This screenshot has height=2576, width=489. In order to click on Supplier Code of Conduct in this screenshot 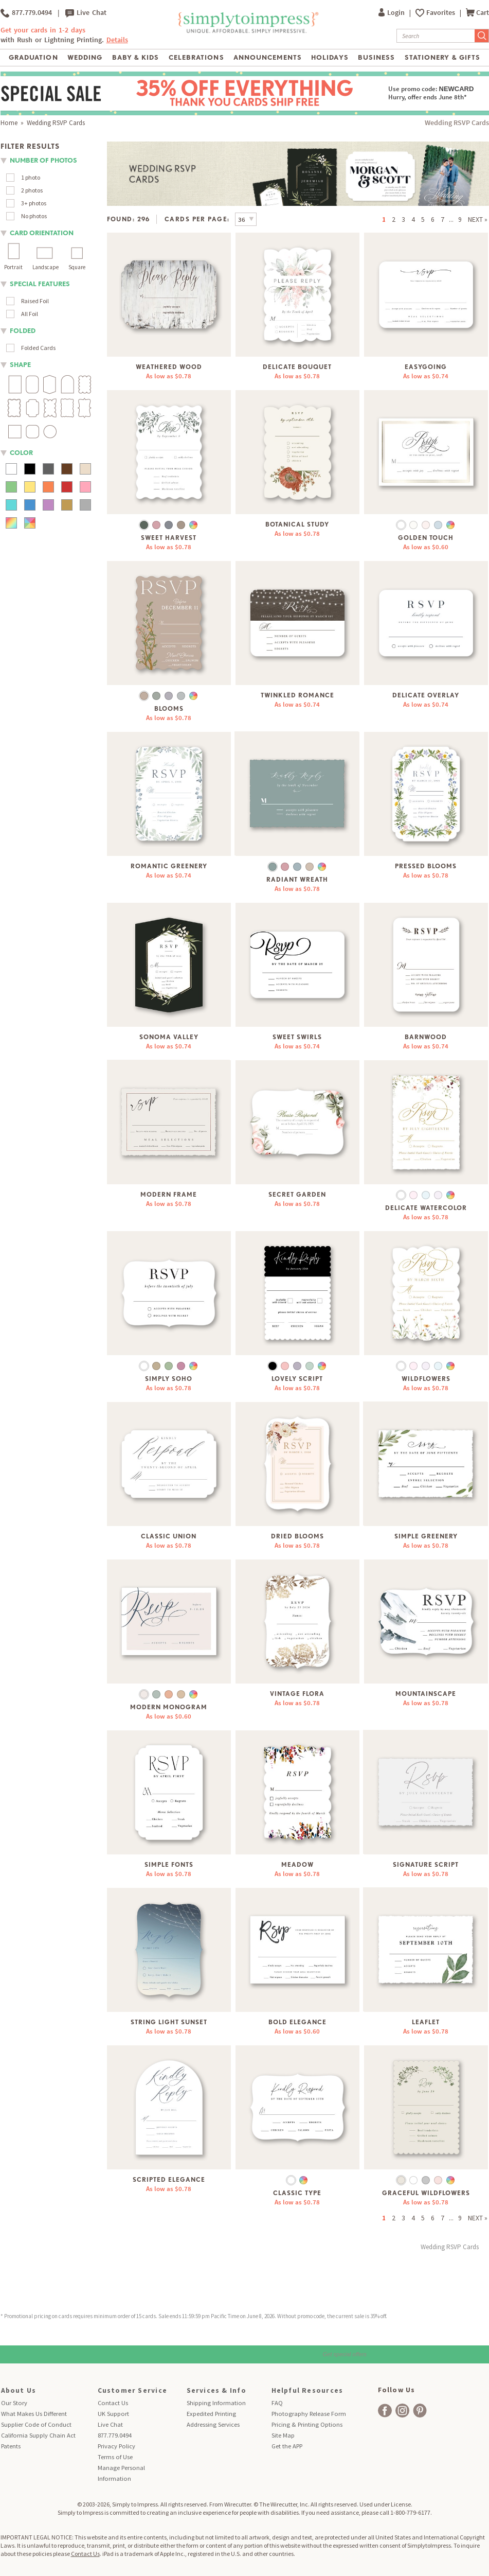, I will do `click(36, 2424)`.